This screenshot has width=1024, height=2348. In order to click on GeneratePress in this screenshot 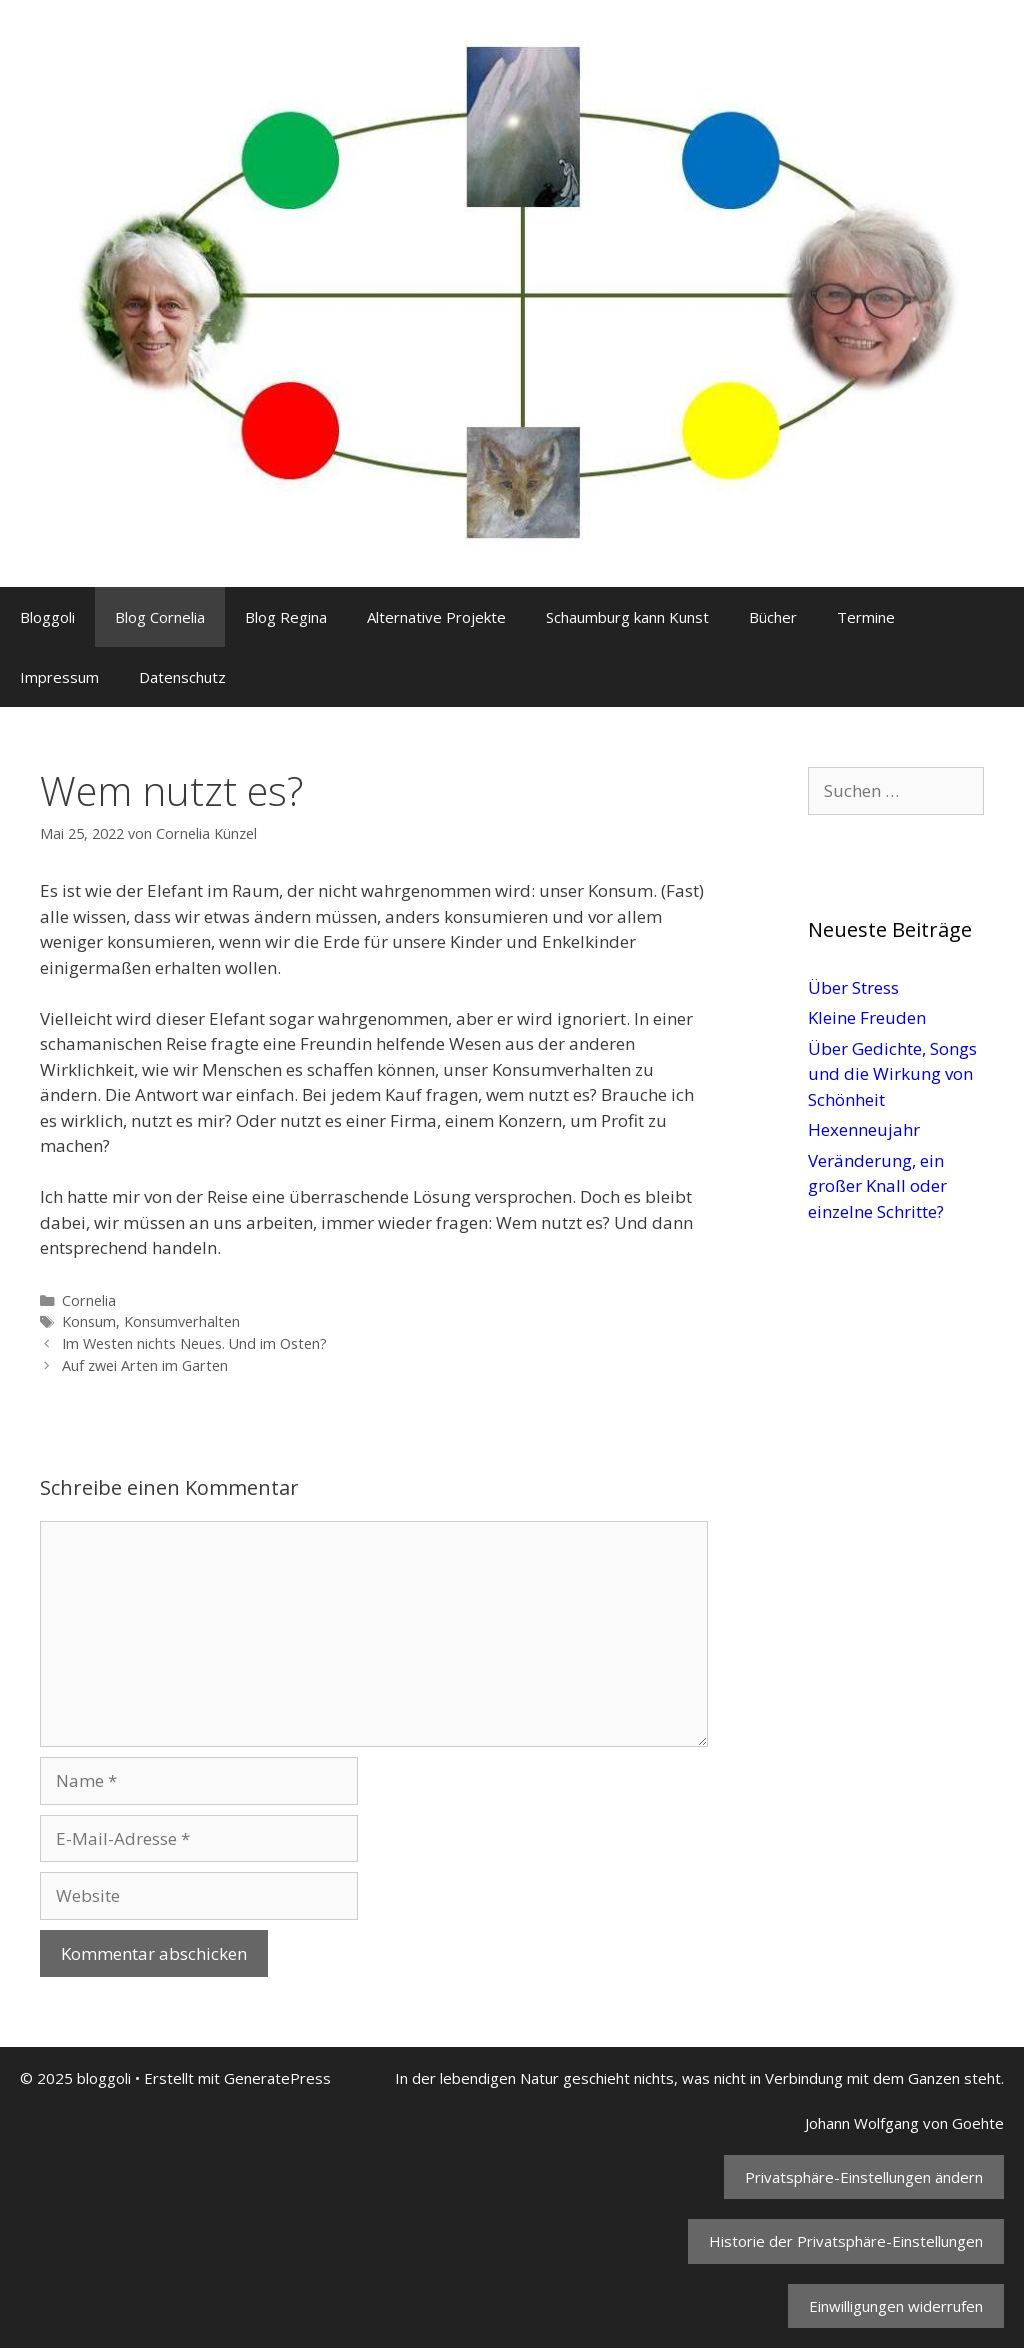, I will do `click(277, 2078)`.